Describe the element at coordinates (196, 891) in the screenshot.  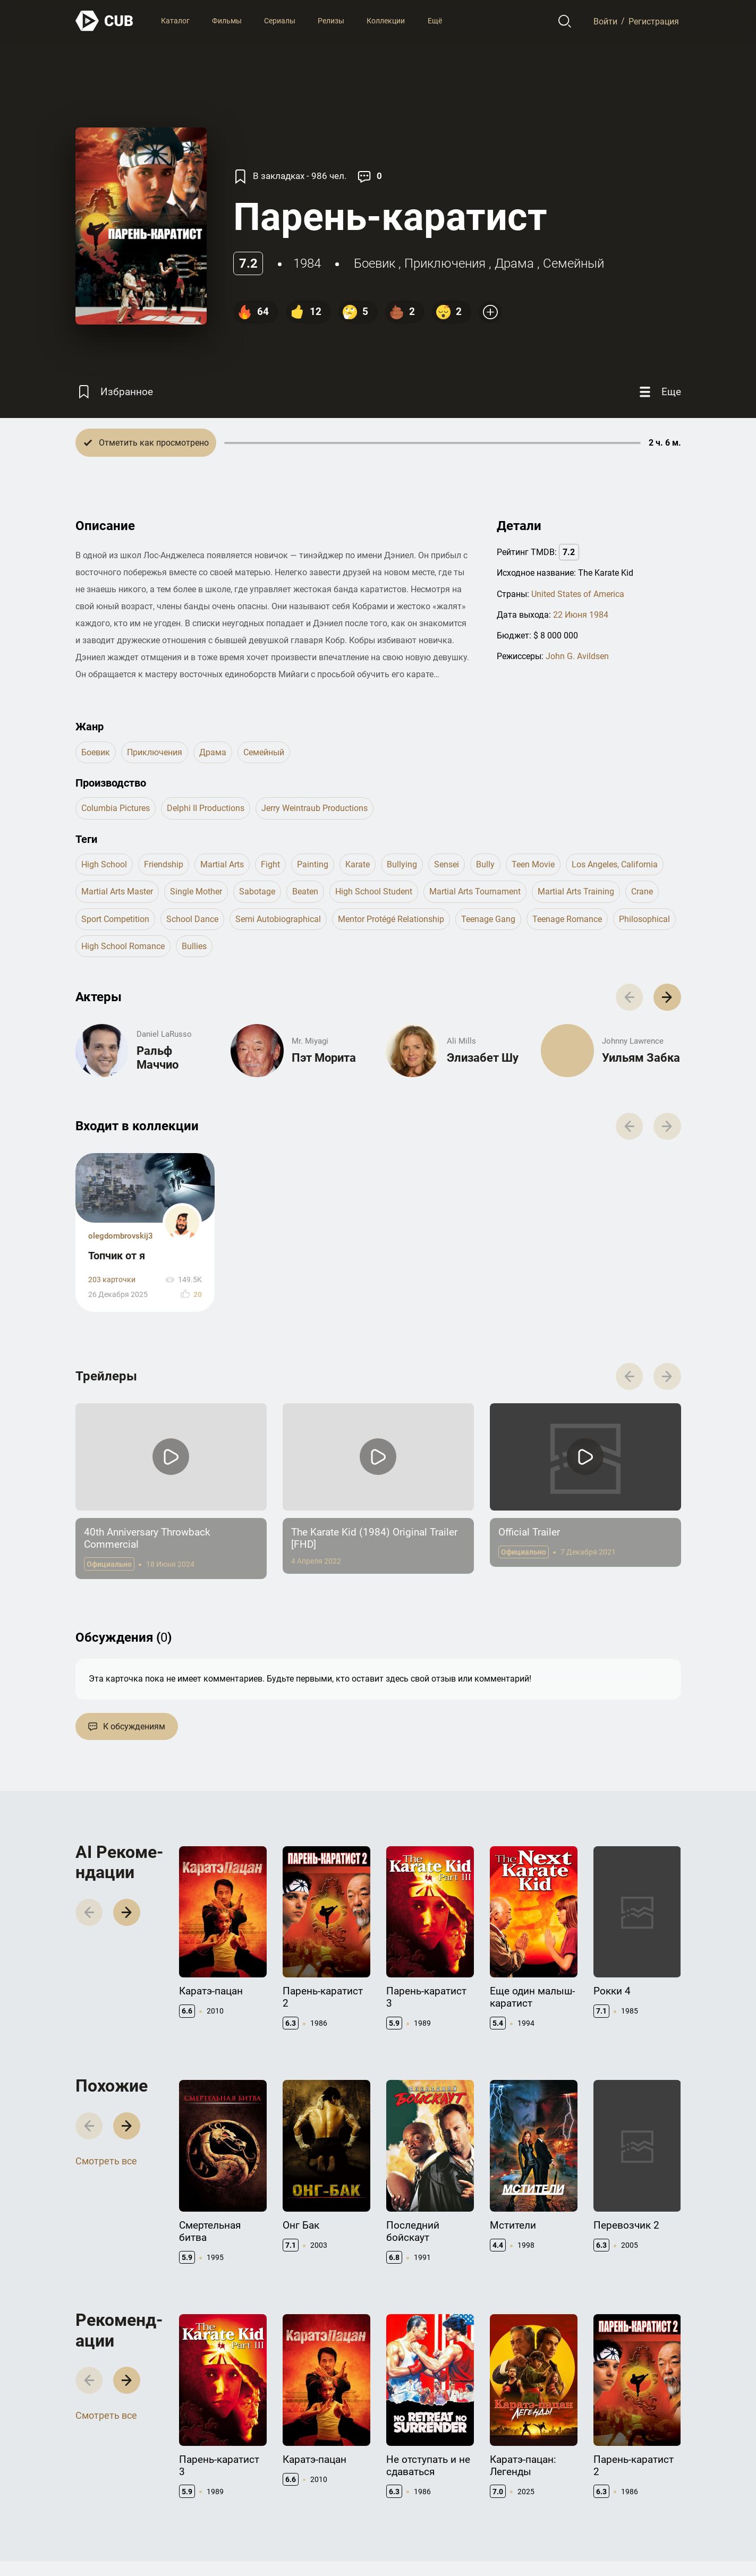
I see `single mother` at that location.